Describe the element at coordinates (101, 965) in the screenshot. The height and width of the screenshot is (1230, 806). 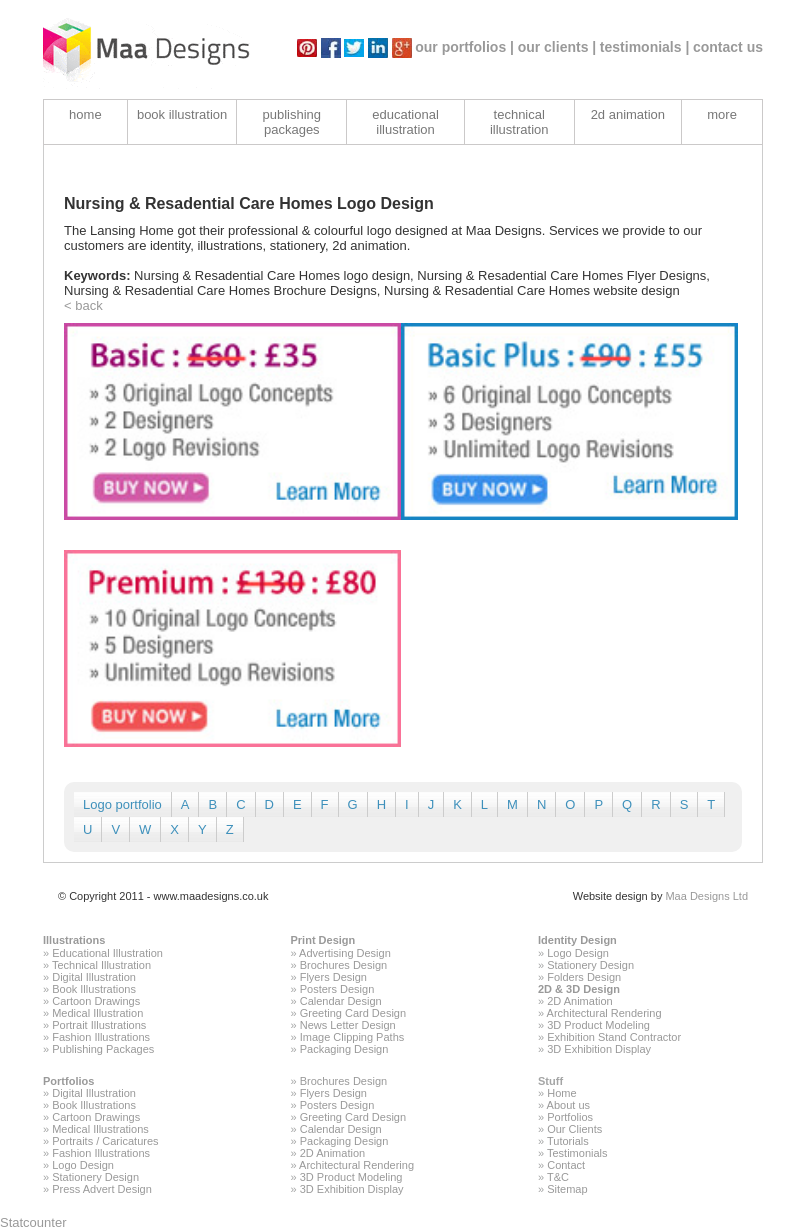
I see `Technical Illustration` at that location.